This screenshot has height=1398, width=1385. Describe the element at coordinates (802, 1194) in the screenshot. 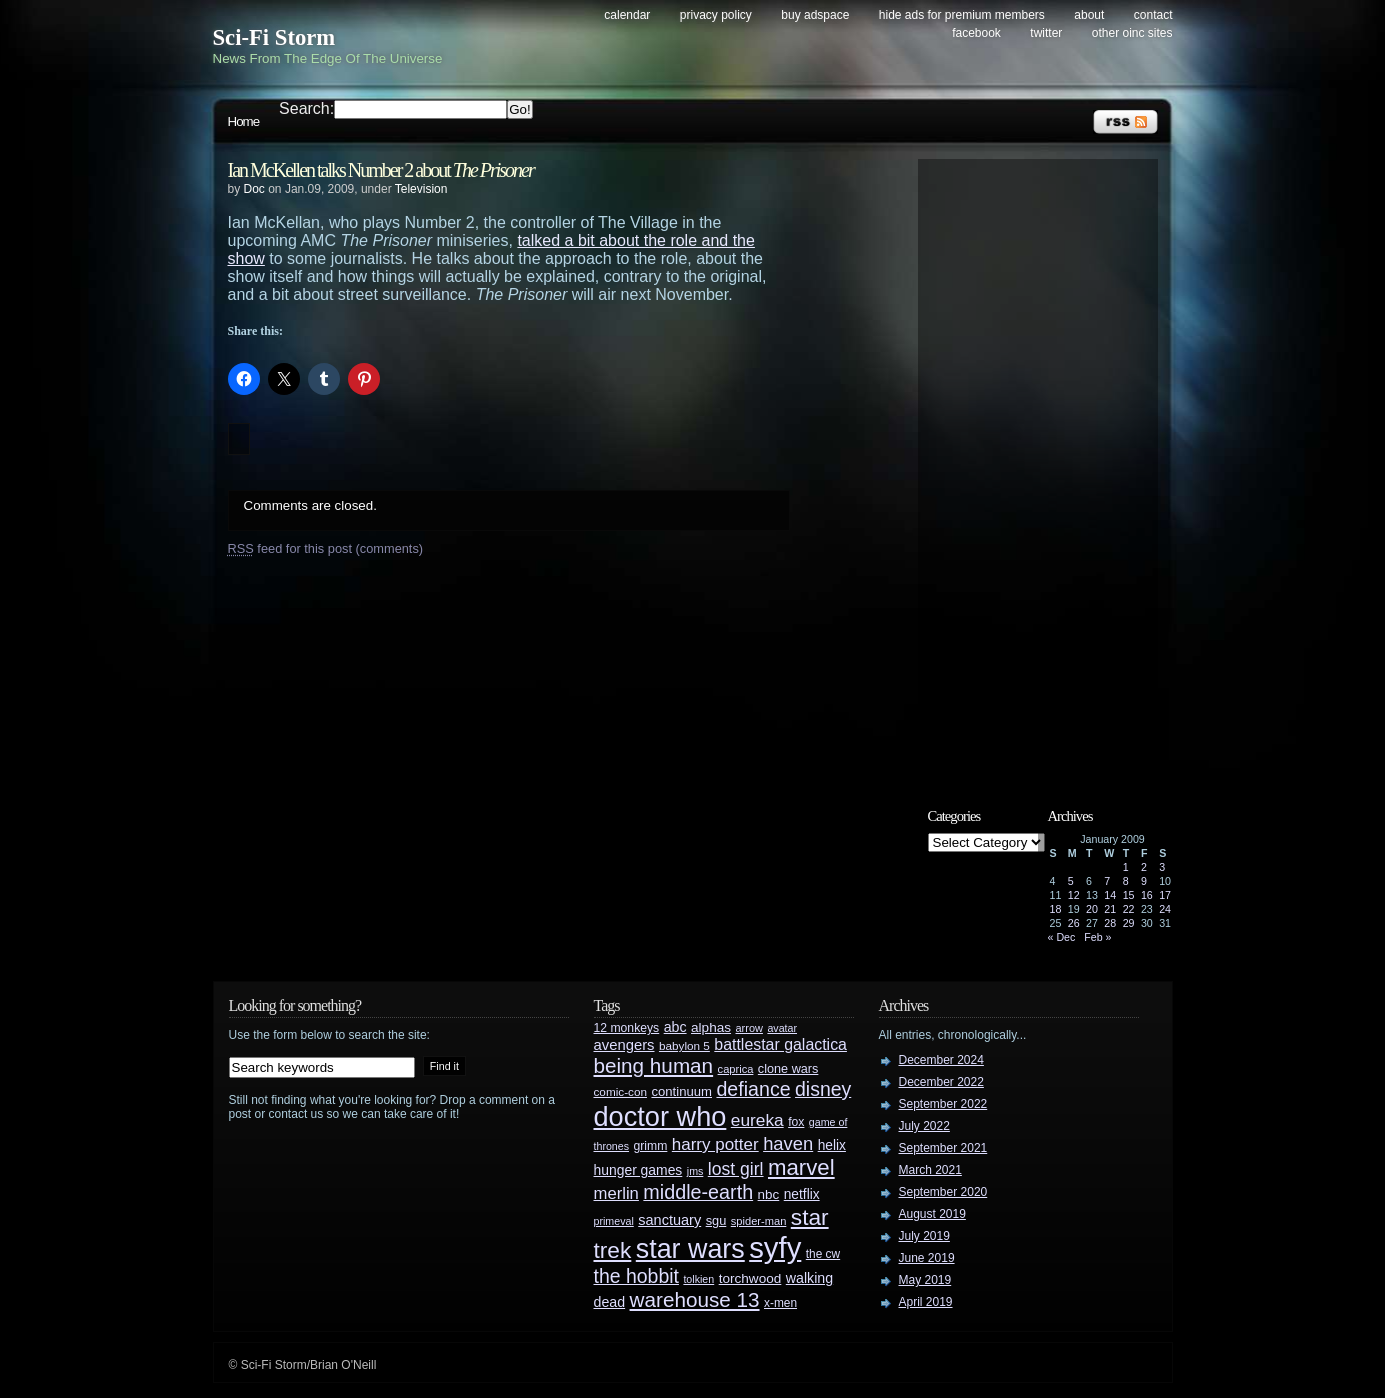

I see `netflix [netflix (37 items)]` at that location.